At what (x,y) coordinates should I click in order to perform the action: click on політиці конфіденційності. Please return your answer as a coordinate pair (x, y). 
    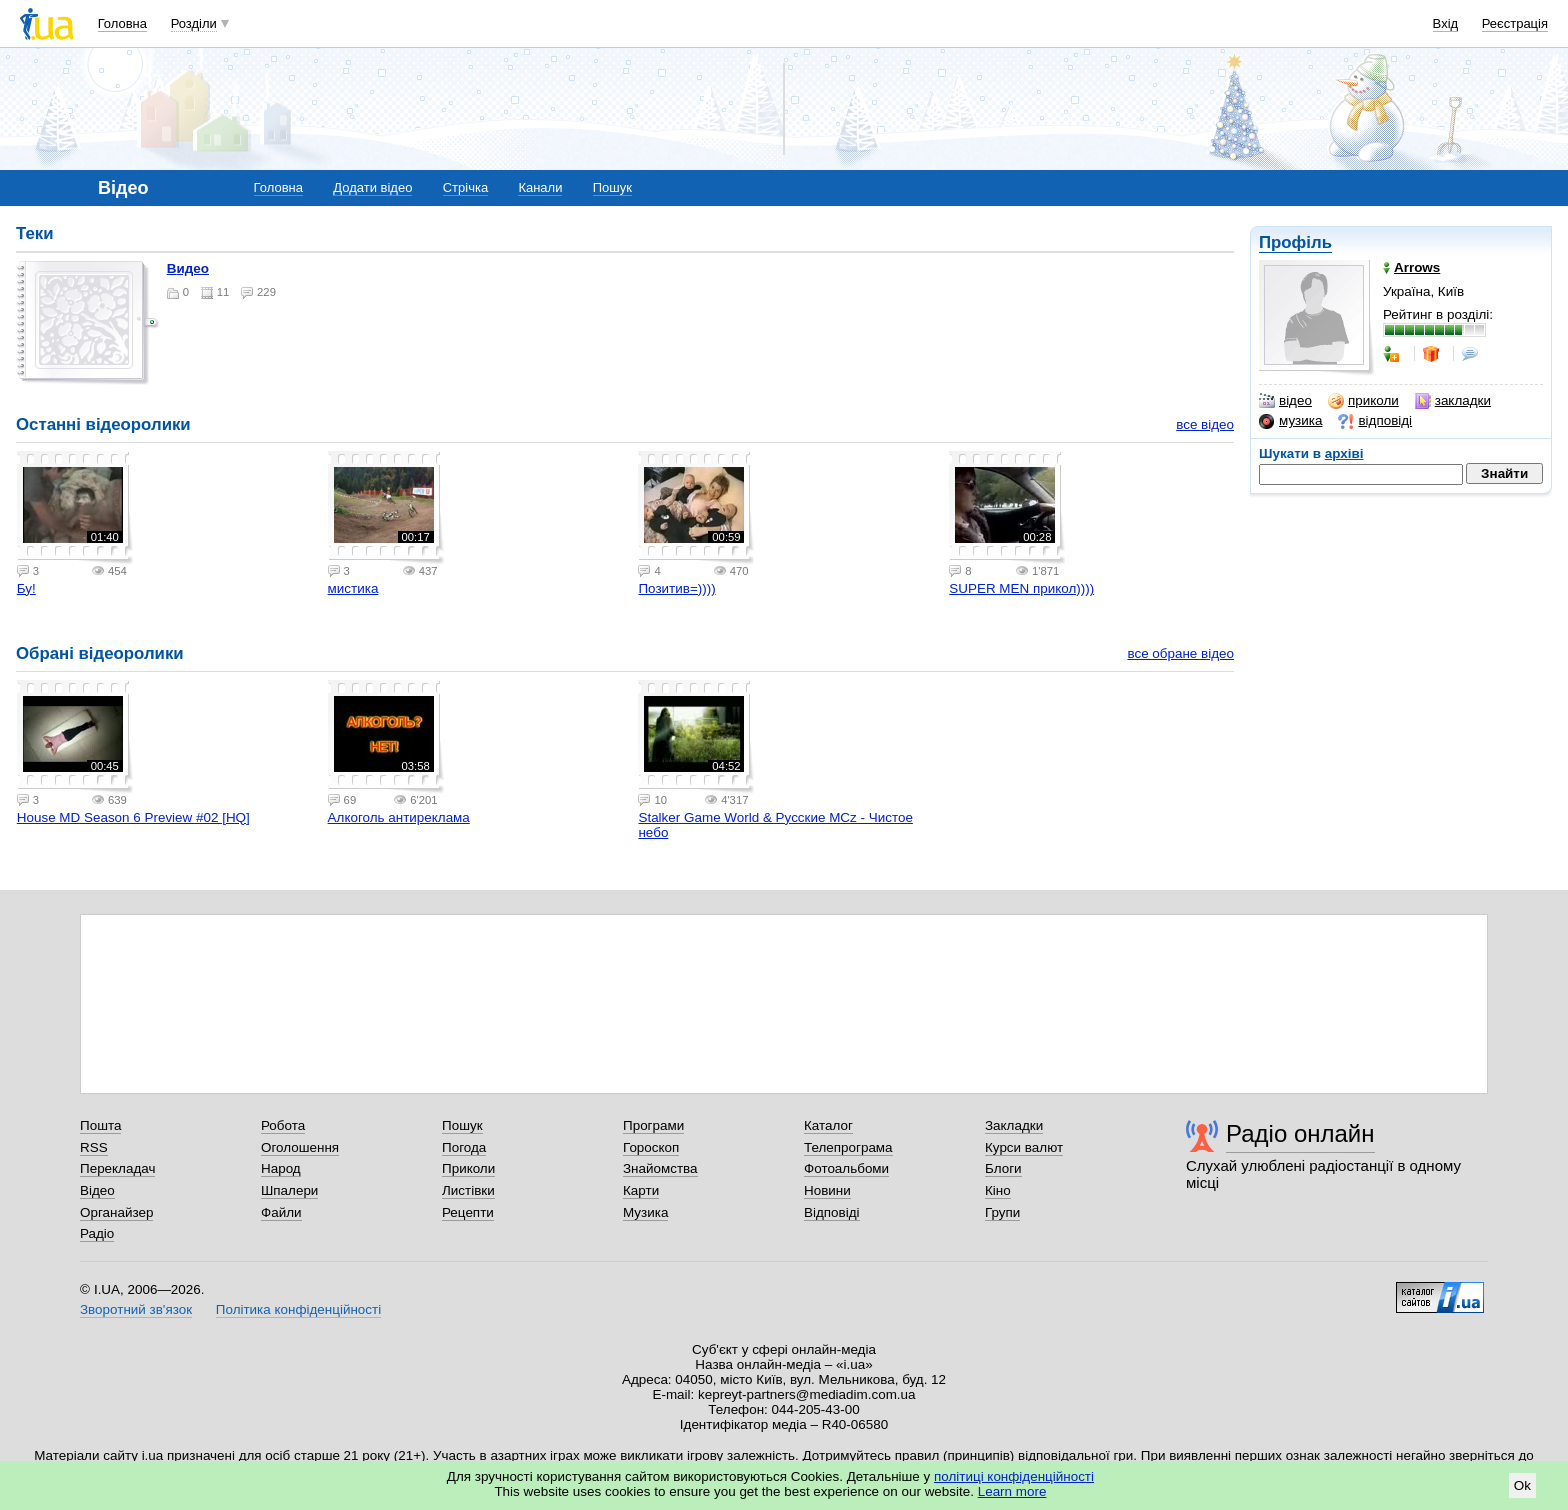
    Looking at the image, I should click on (1014, 1476).